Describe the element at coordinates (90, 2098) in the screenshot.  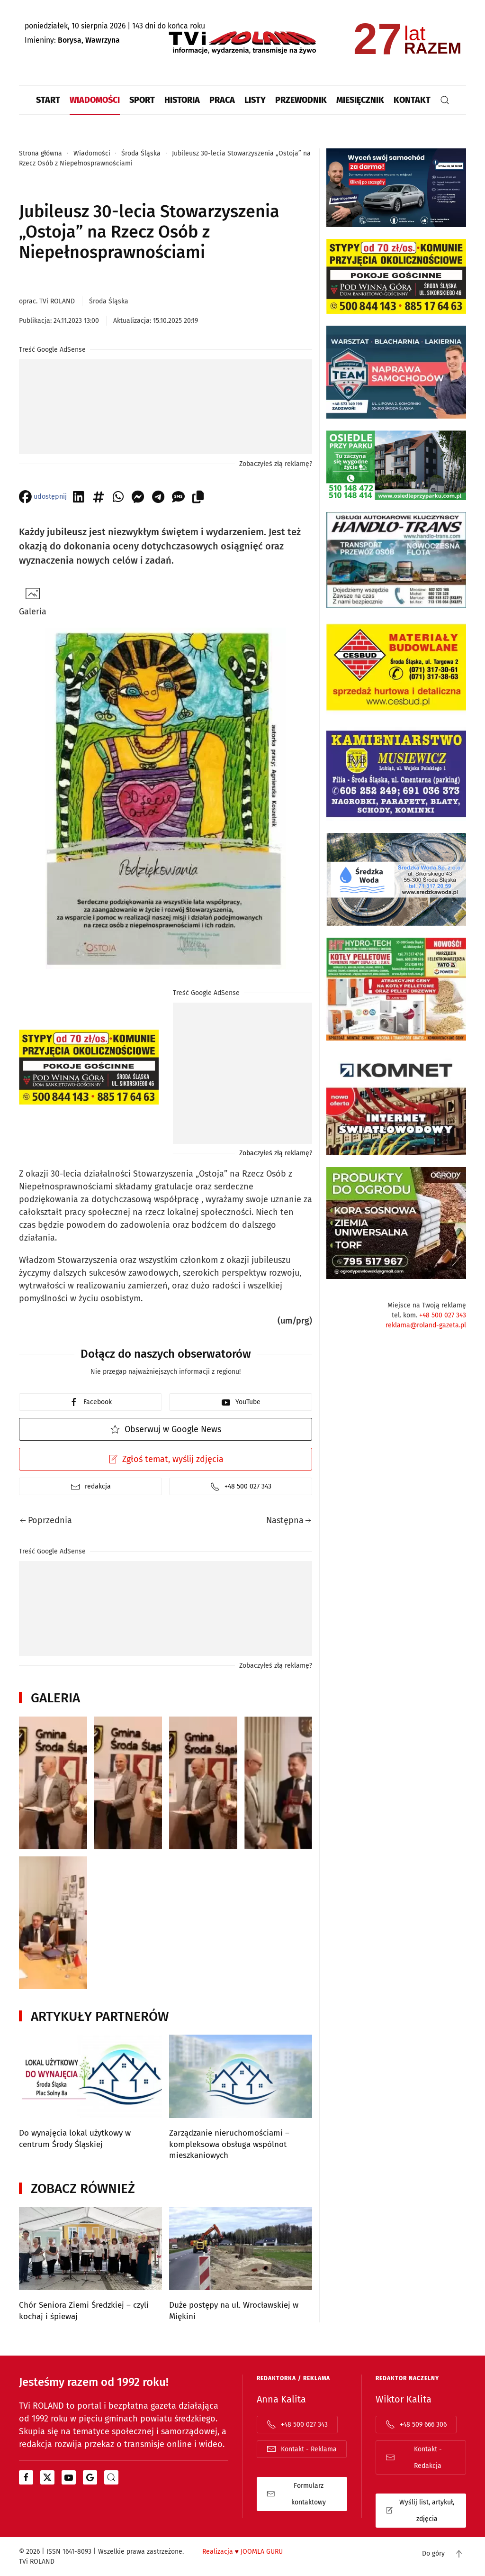
I see `[Do wynajęcia lokal użytkowy w centrum Środy Śląskiej]` at that location.